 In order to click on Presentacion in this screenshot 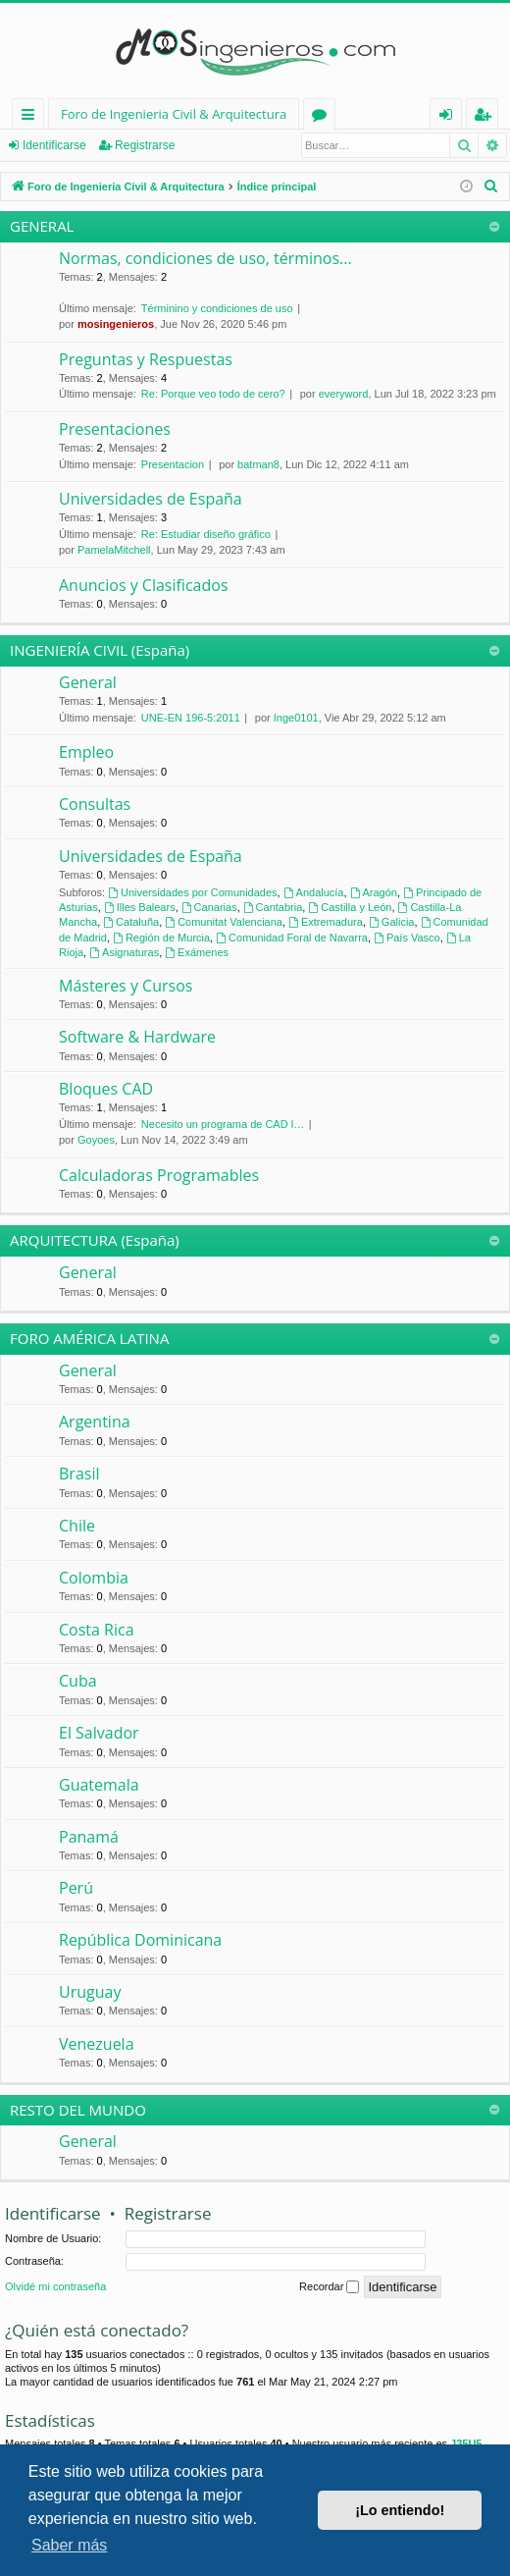, I will do `click(172, 464)`.